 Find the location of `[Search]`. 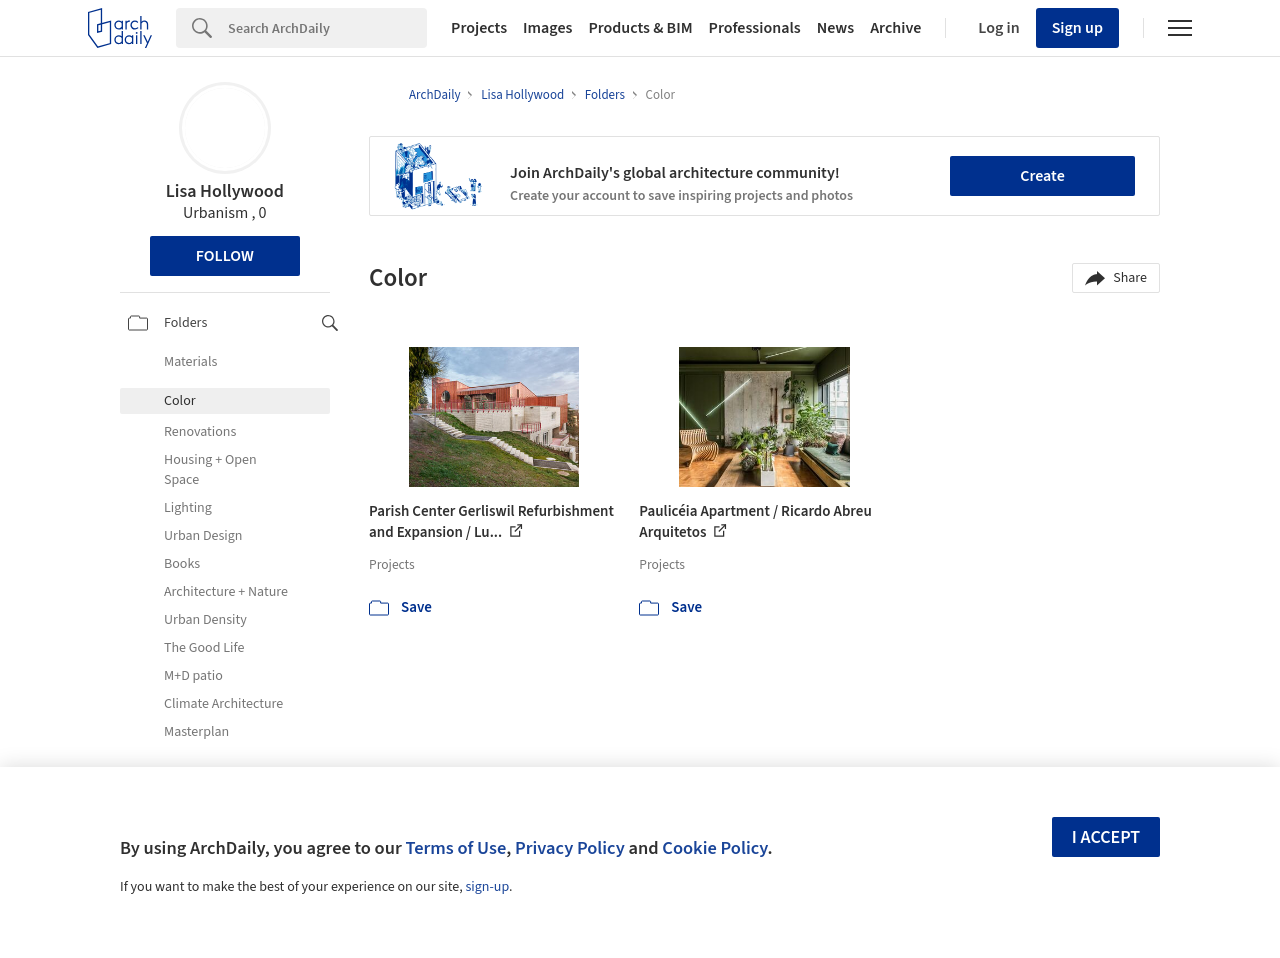

[Search] is located at coordinates (327, 28).